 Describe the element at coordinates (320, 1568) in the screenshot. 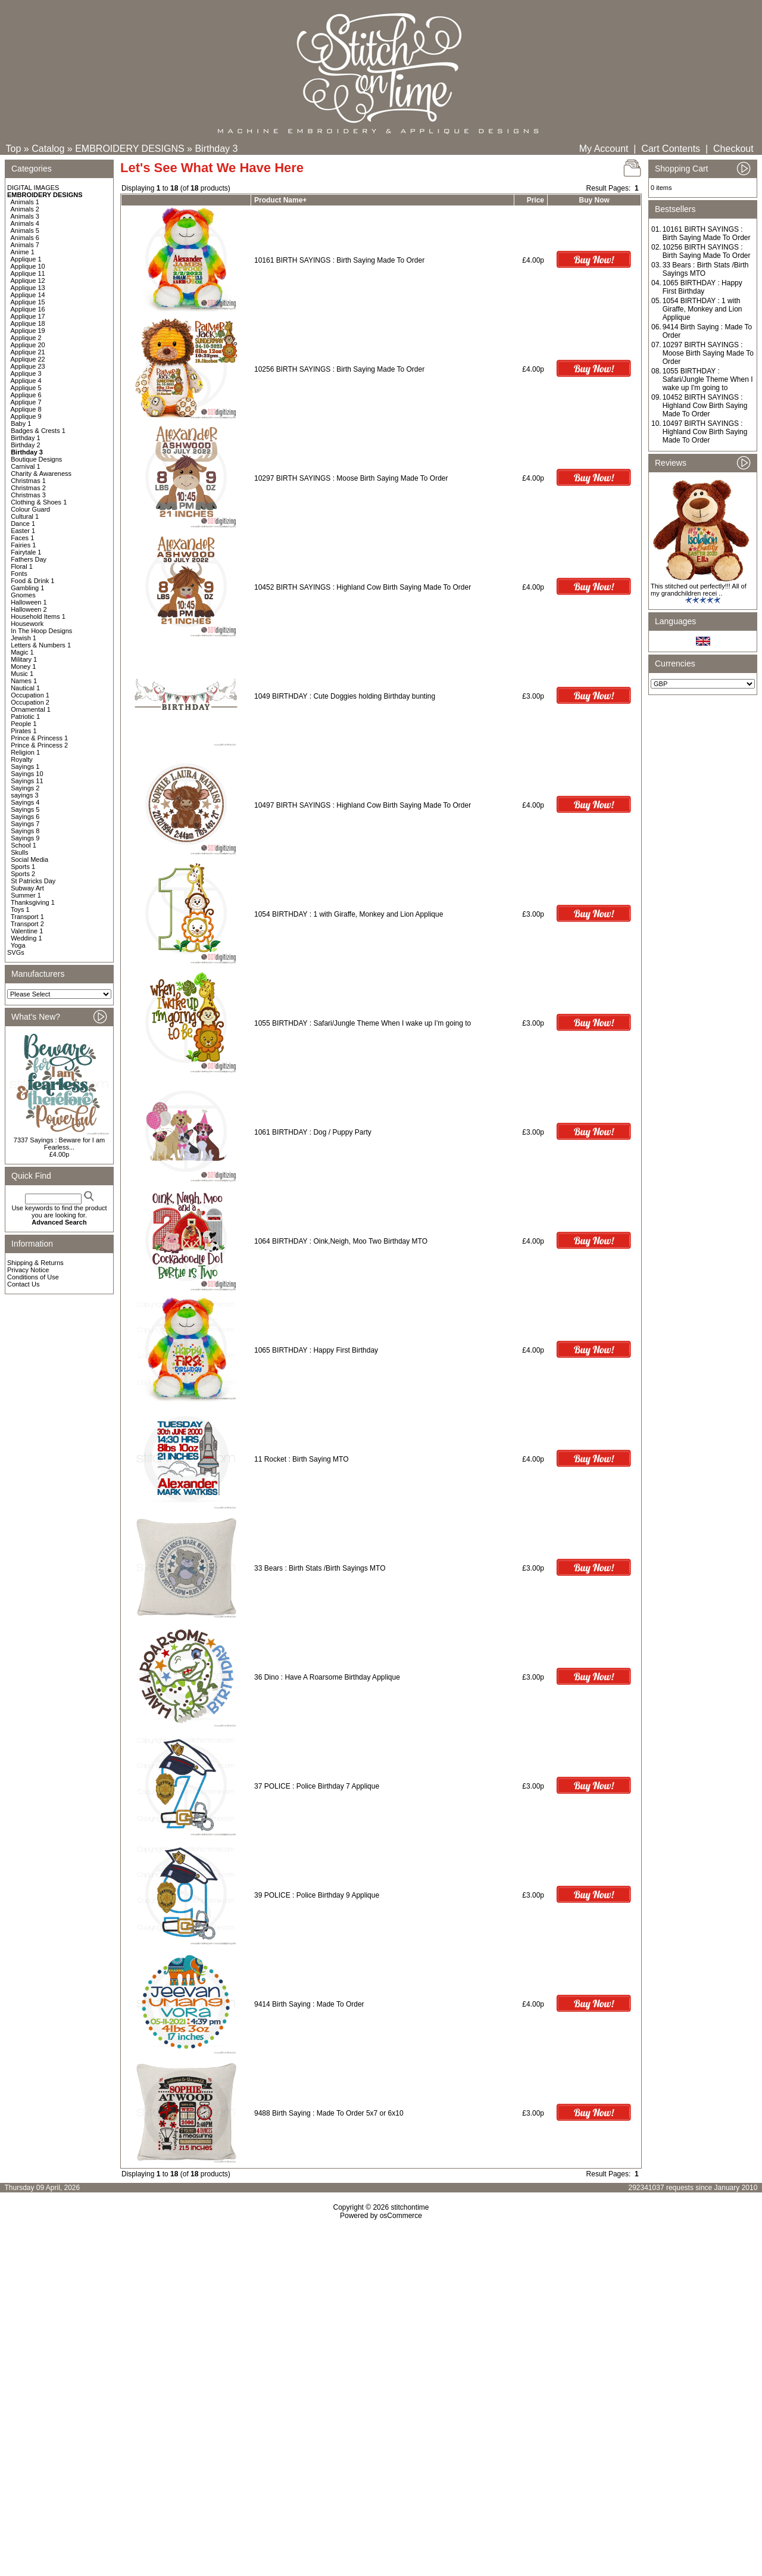

I see `33 Bears : Birth Stats /Birth Sayings MTO` at that location.